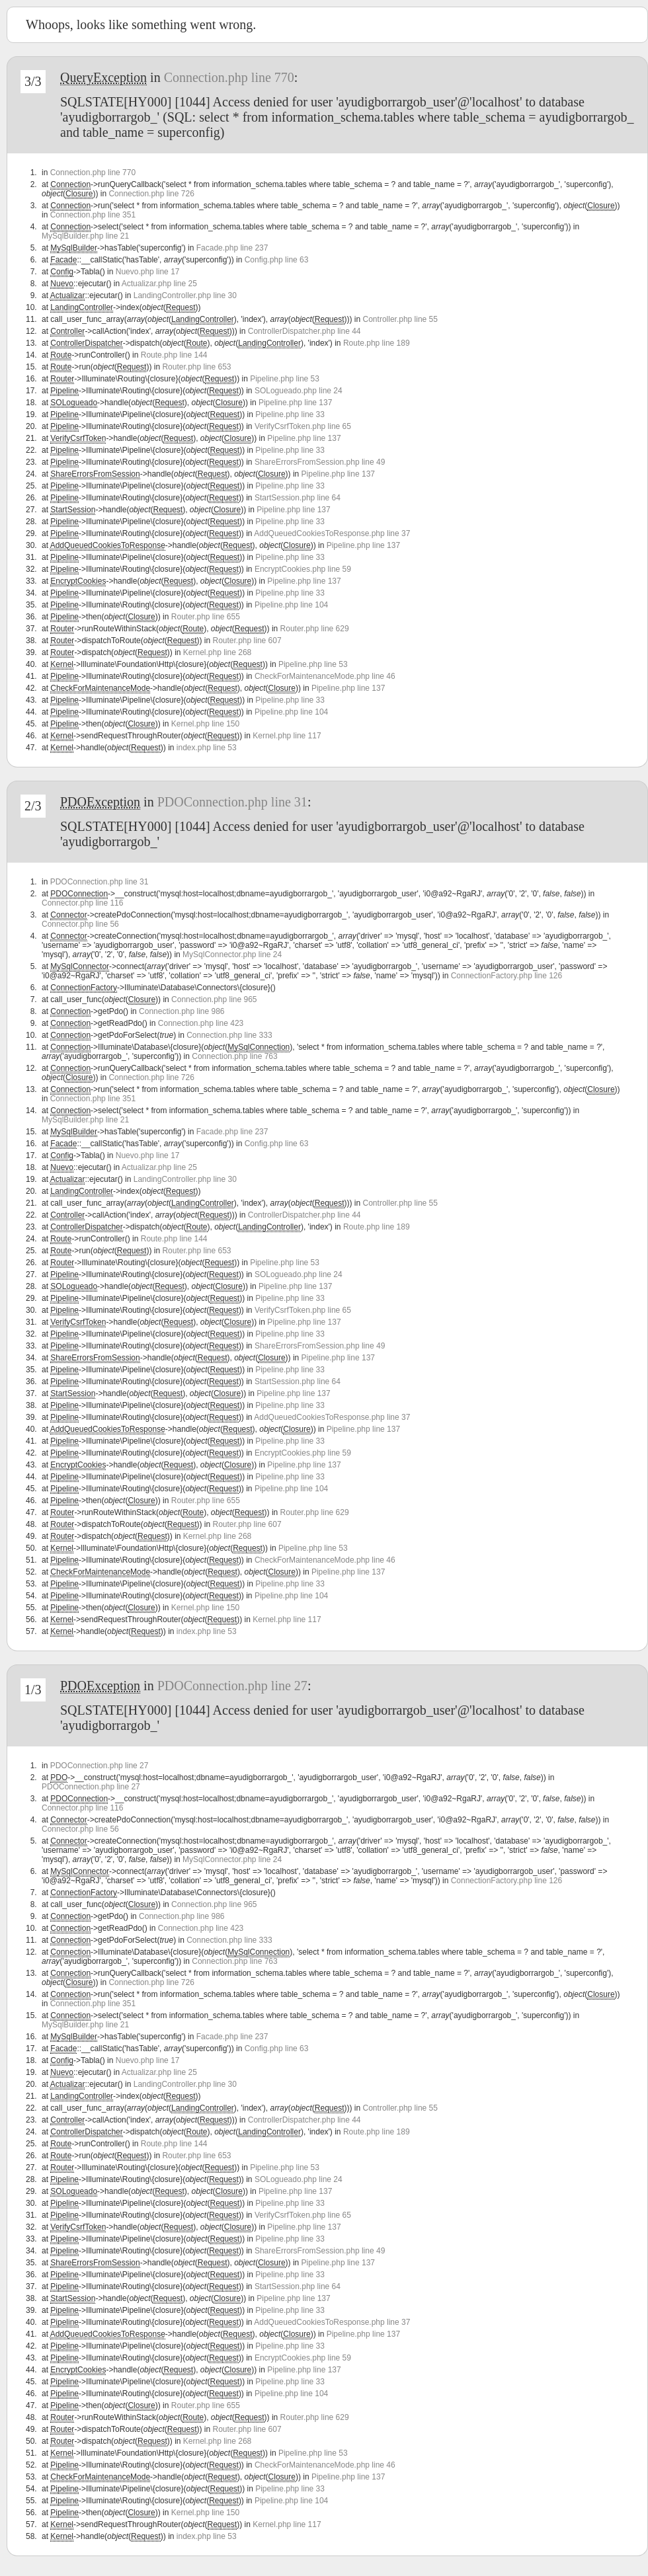 The width and height of the screenshot is (648, 2576). I want to click on Facade.php line 237, so click(232, 248).